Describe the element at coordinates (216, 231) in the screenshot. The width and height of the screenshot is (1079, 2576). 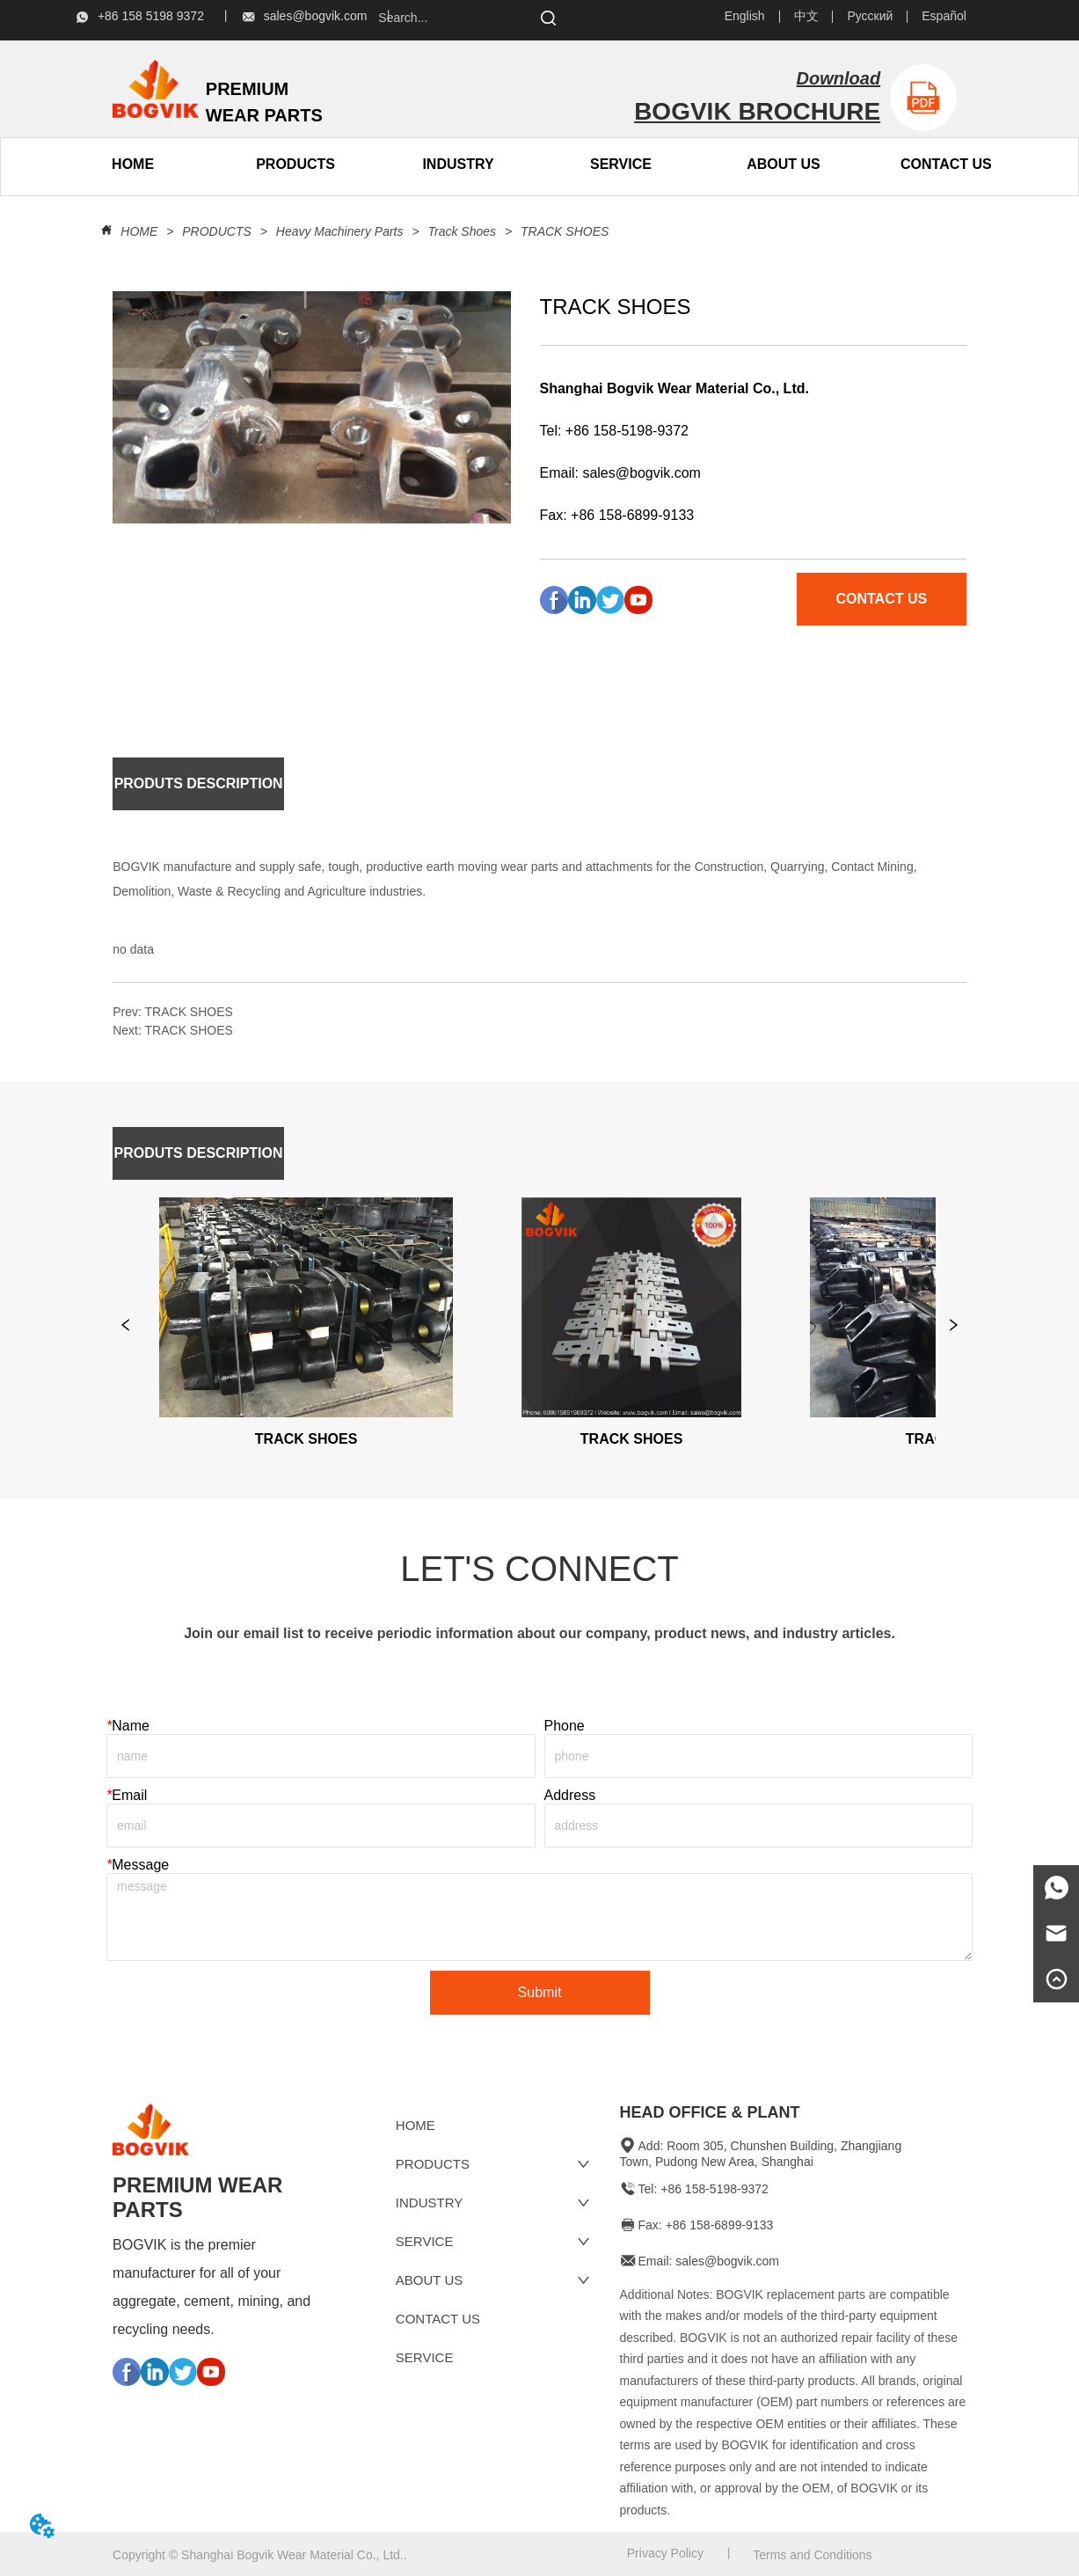
I see `PRODUCTS` at that location.